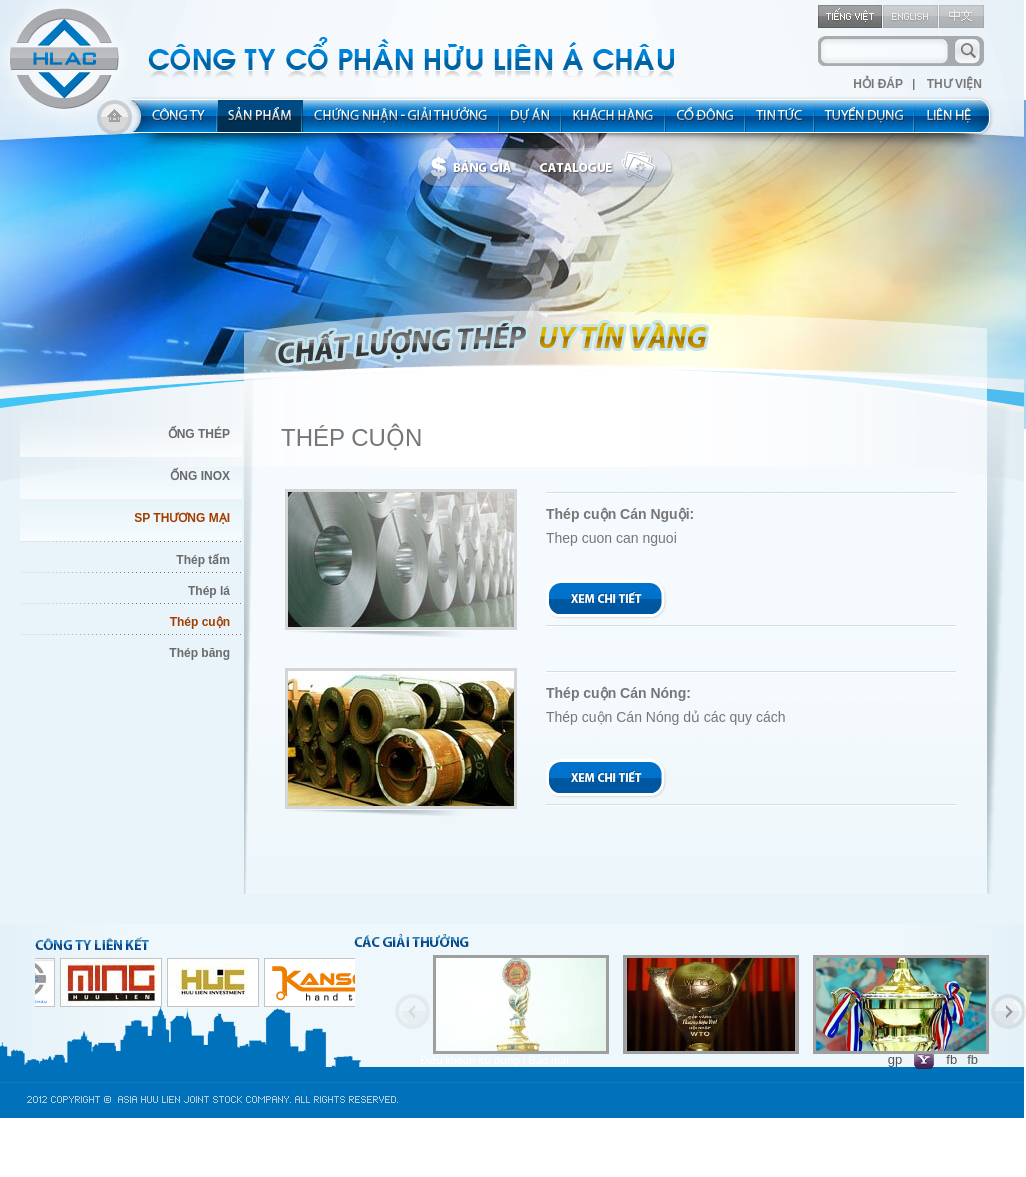 The height and width of the screenshot is (1177, 1026). Describe the element at coordinates (706, 122) in the screenshot. I see `share` at that location.